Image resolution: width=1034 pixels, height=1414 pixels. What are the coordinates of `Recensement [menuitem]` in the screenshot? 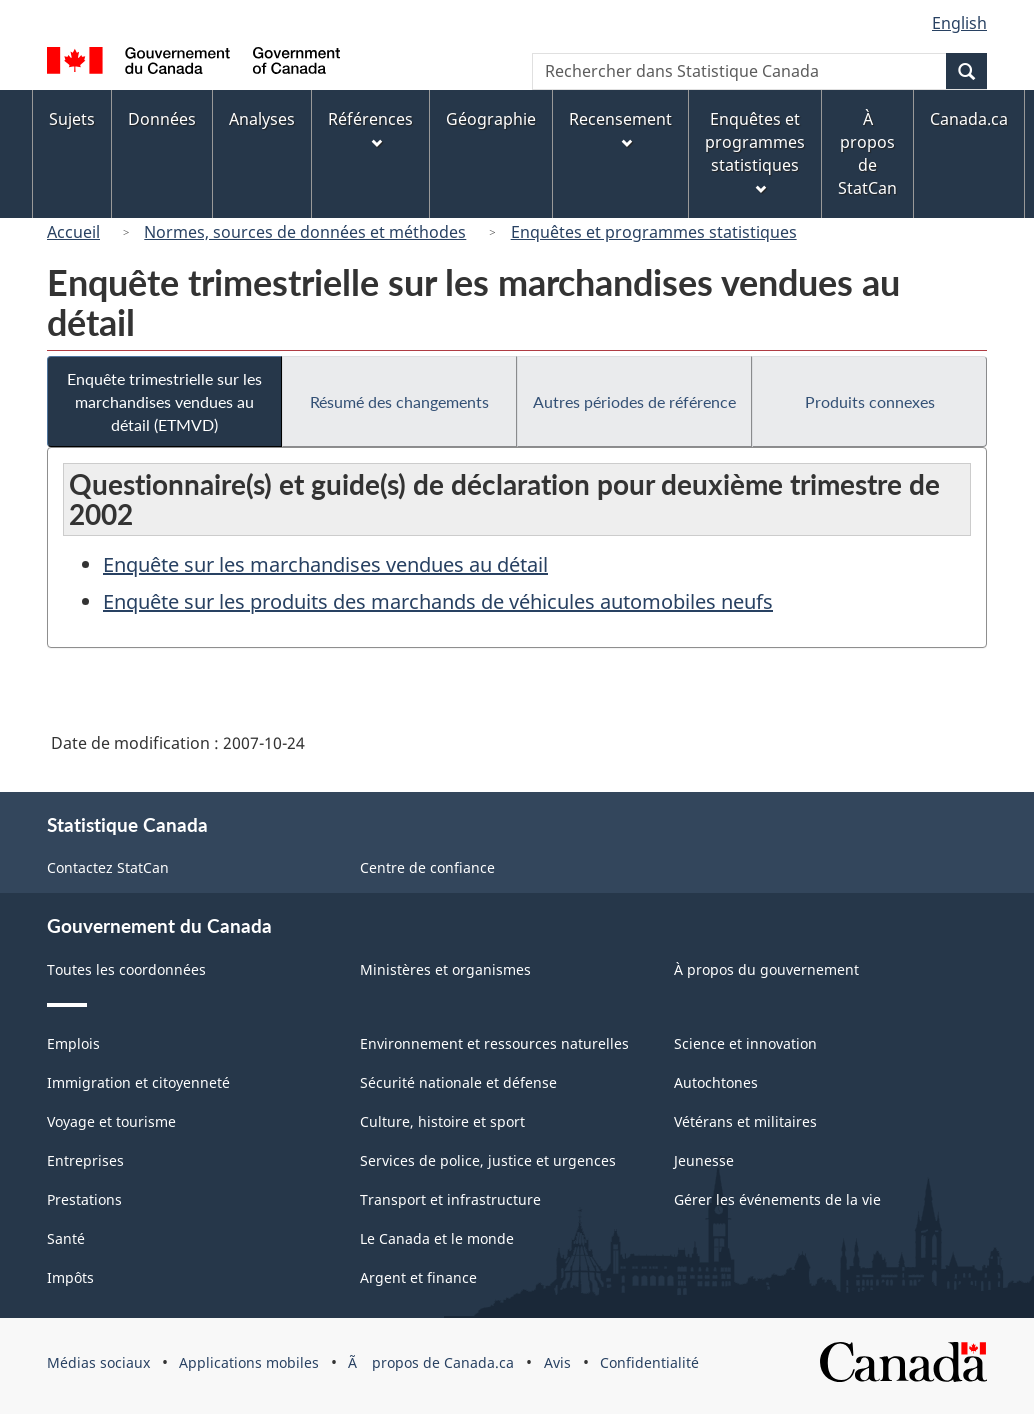 It's located at (620, 128).